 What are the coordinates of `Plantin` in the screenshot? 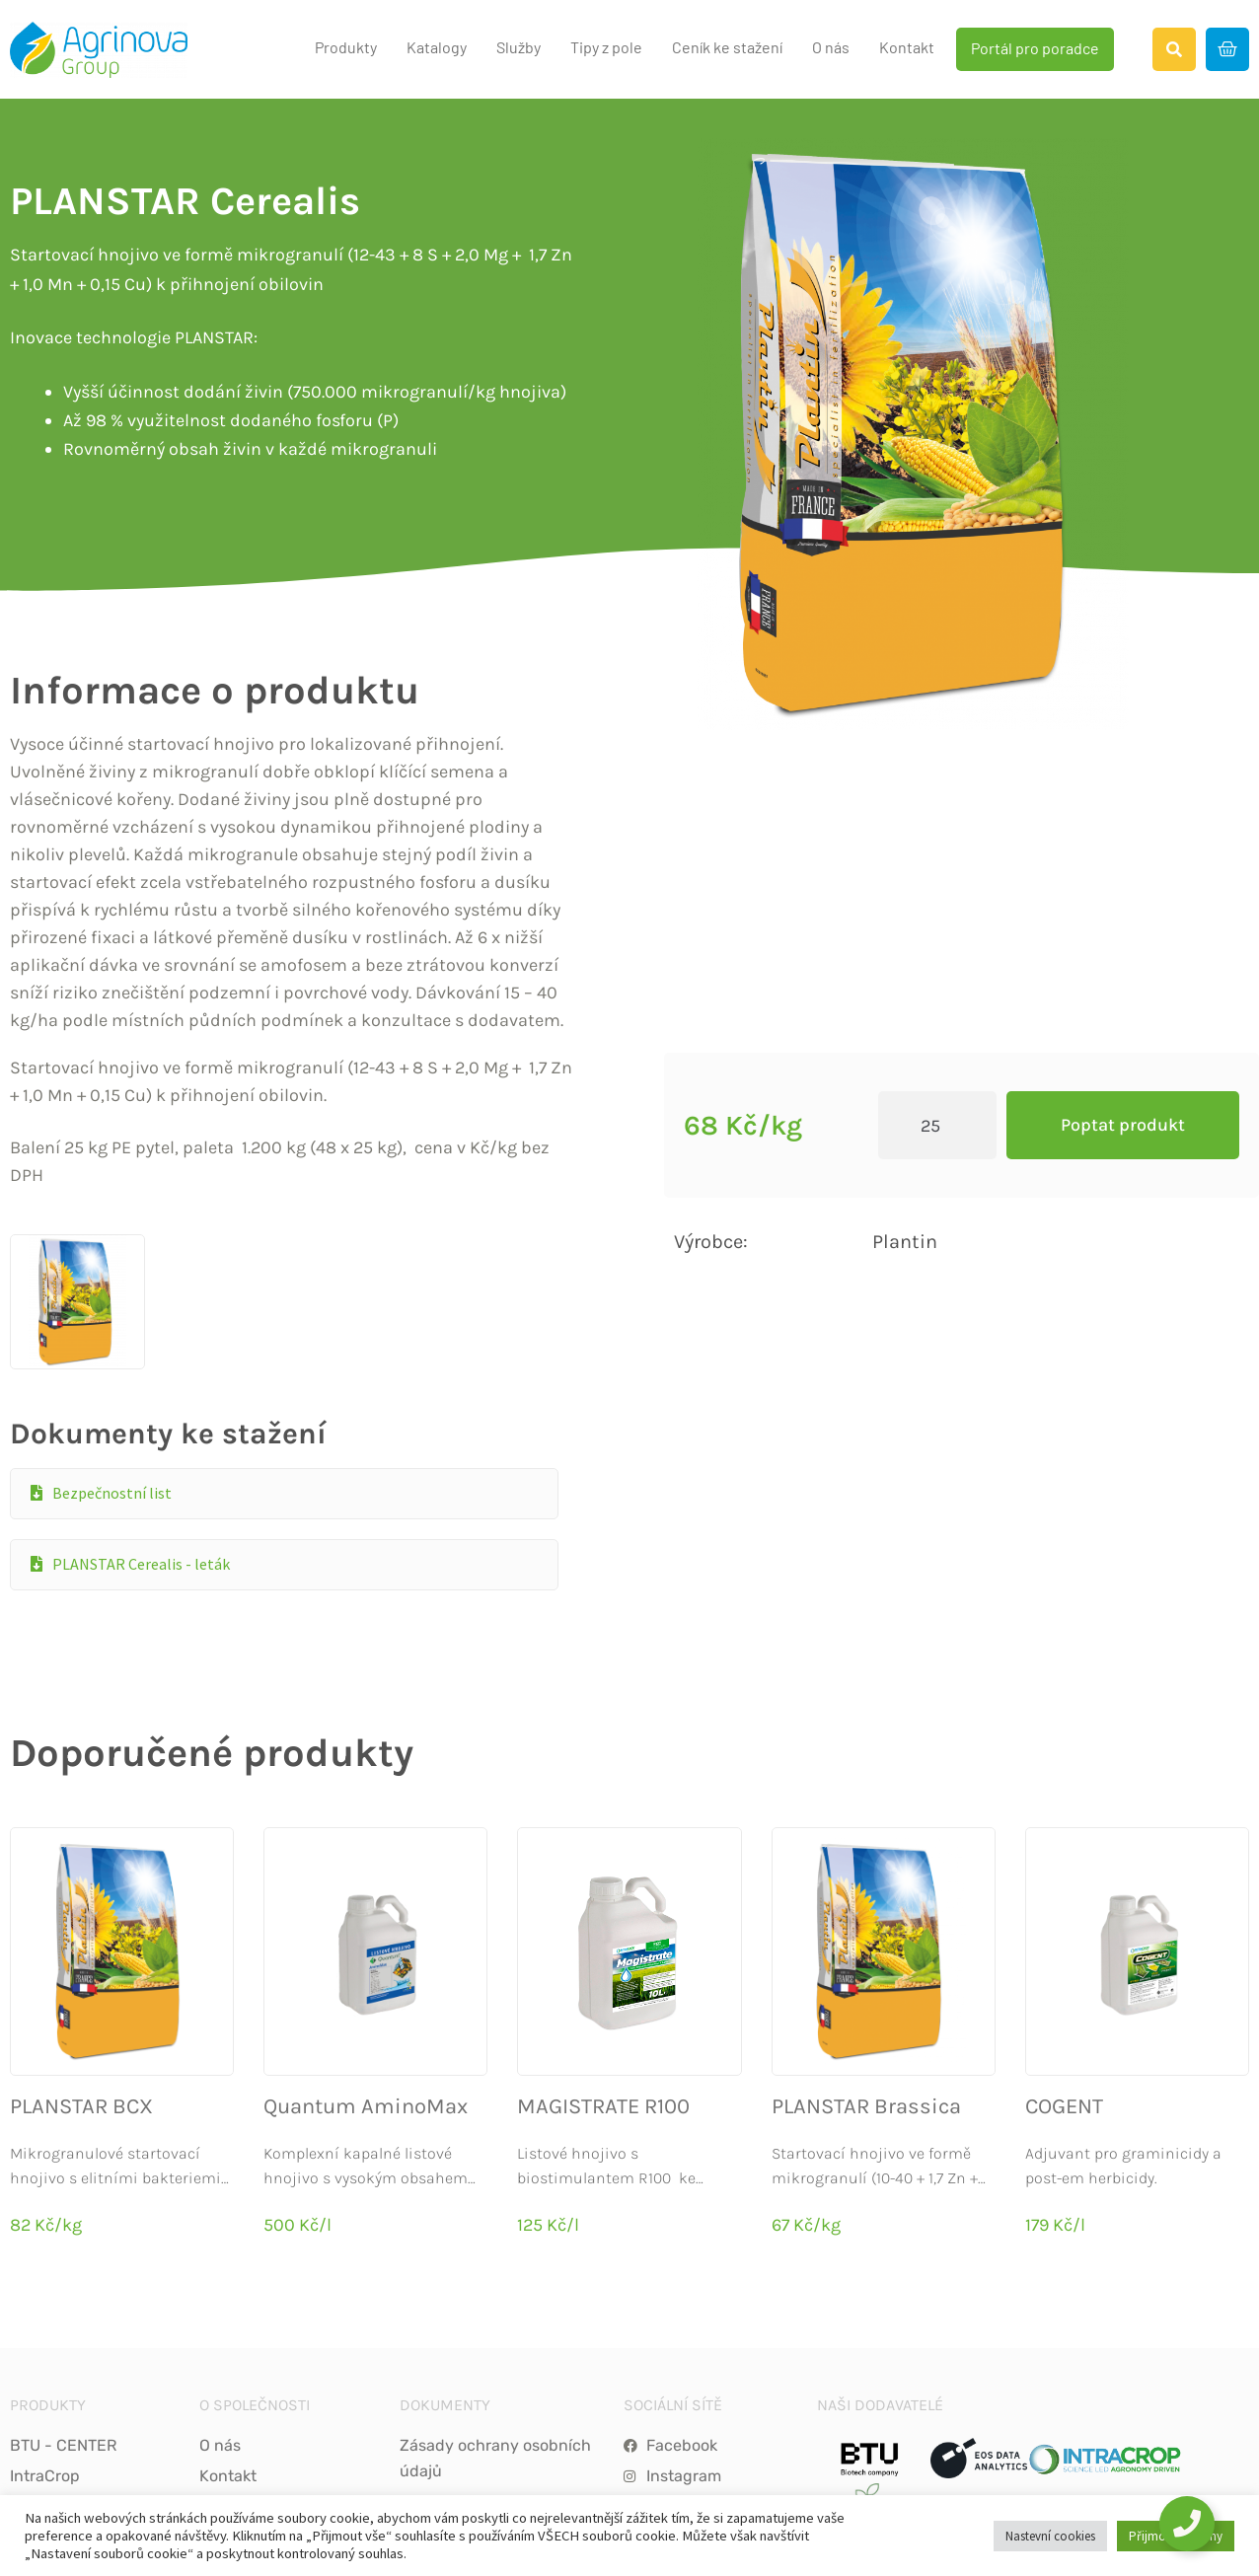 It's located at (904, 1174).